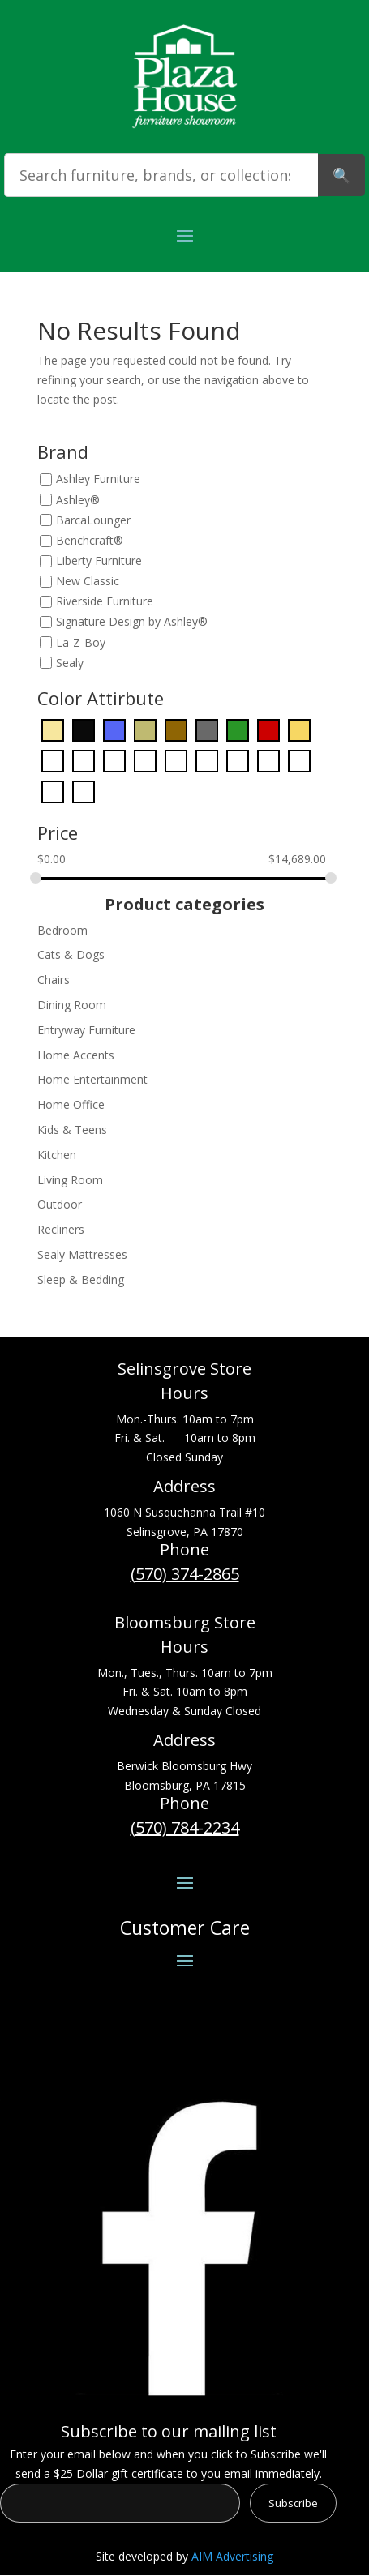  Describe the element at coordinates (83, 790) in the screenshot. I see `[Yellow]` at that location.